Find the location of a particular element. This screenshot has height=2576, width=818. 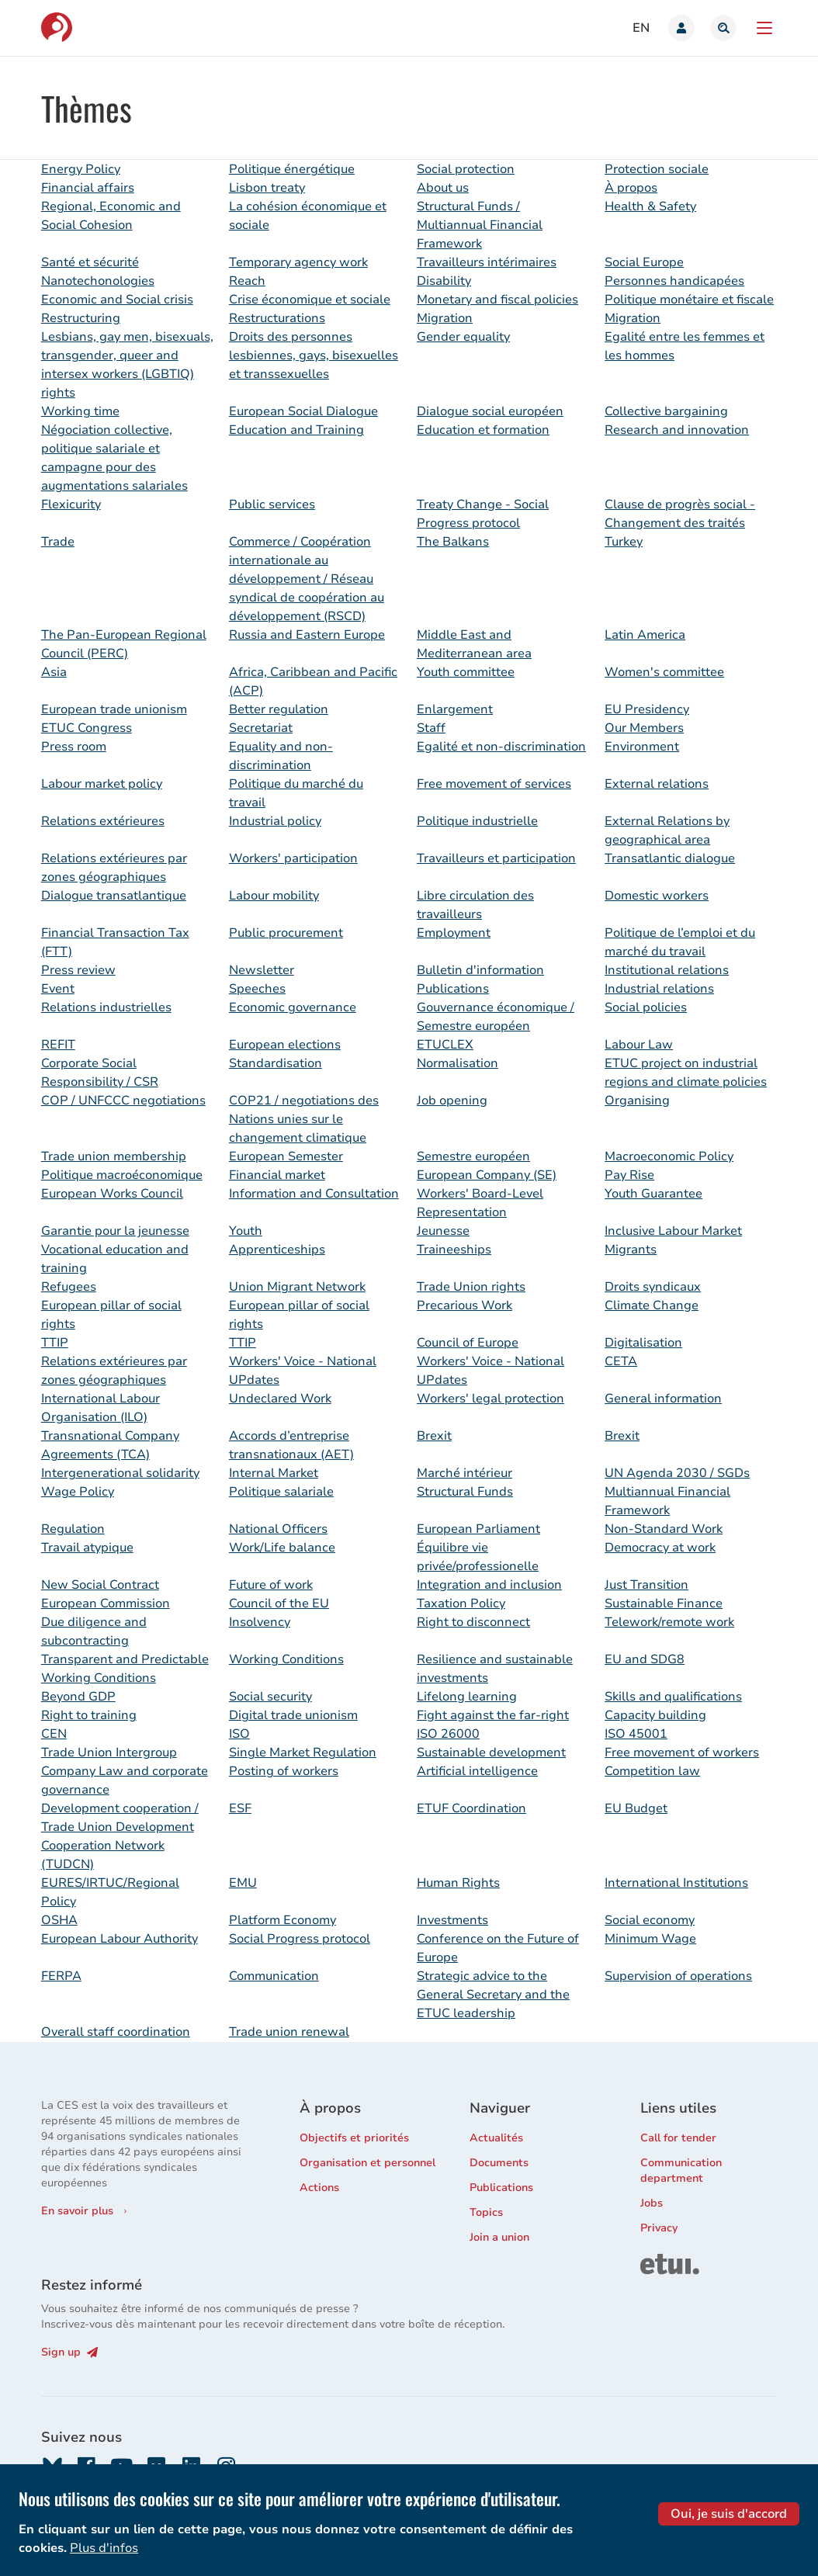

Documents is located at coordinates (499, 2162).